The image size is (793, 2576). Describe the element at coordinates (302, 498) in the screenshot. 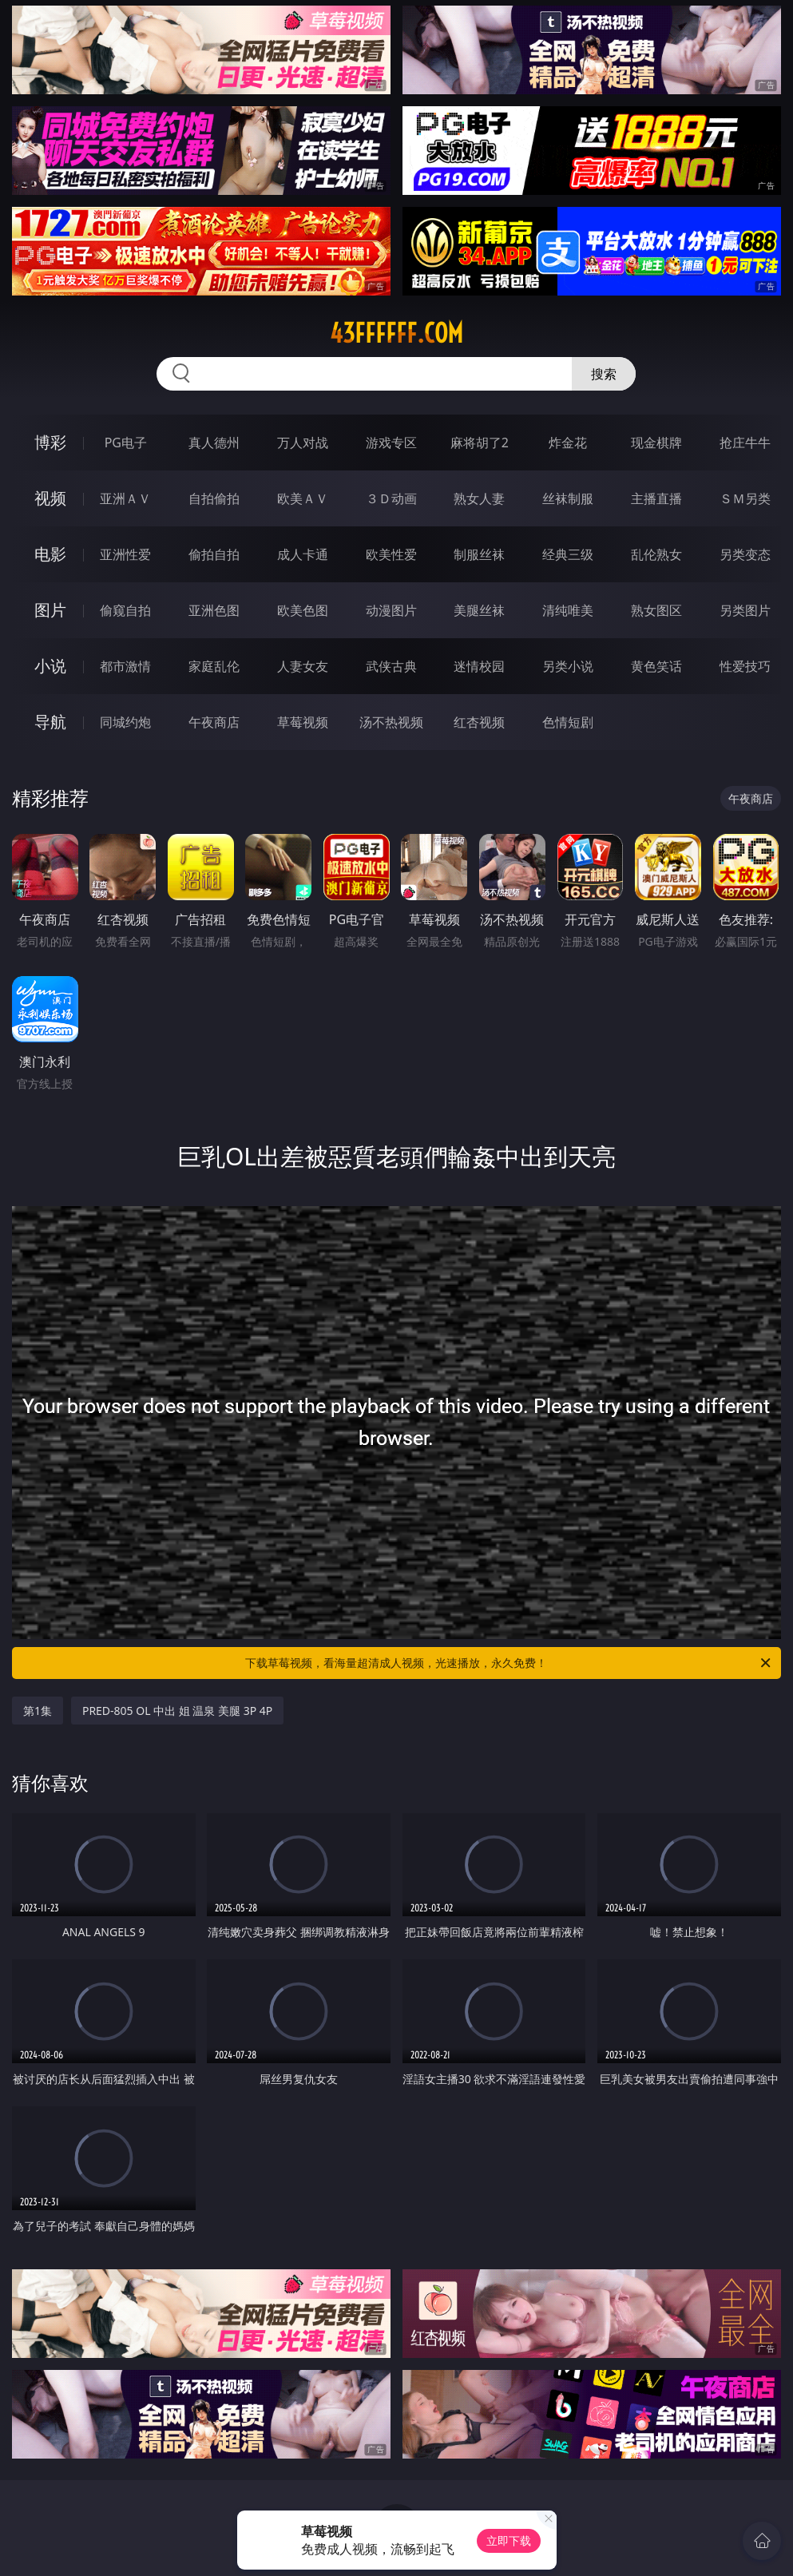

I see `欧美ＡＶ` at that location.